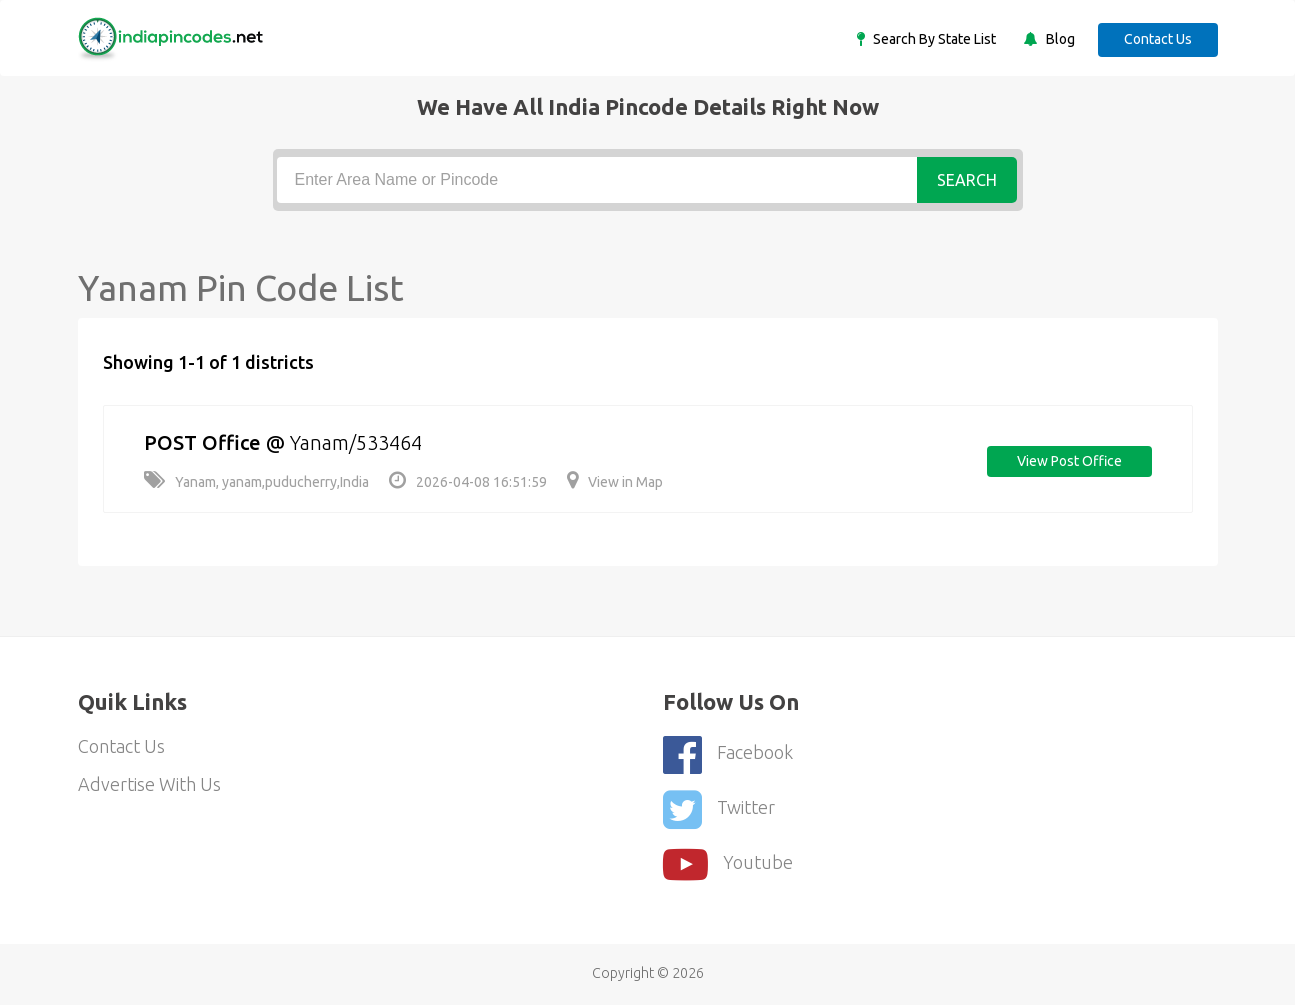 The image size is (1295, 1005). What do you see at coordinates (1059, 39) in the screenshot?
I see `Blog` at bounding box center [1059, 39].